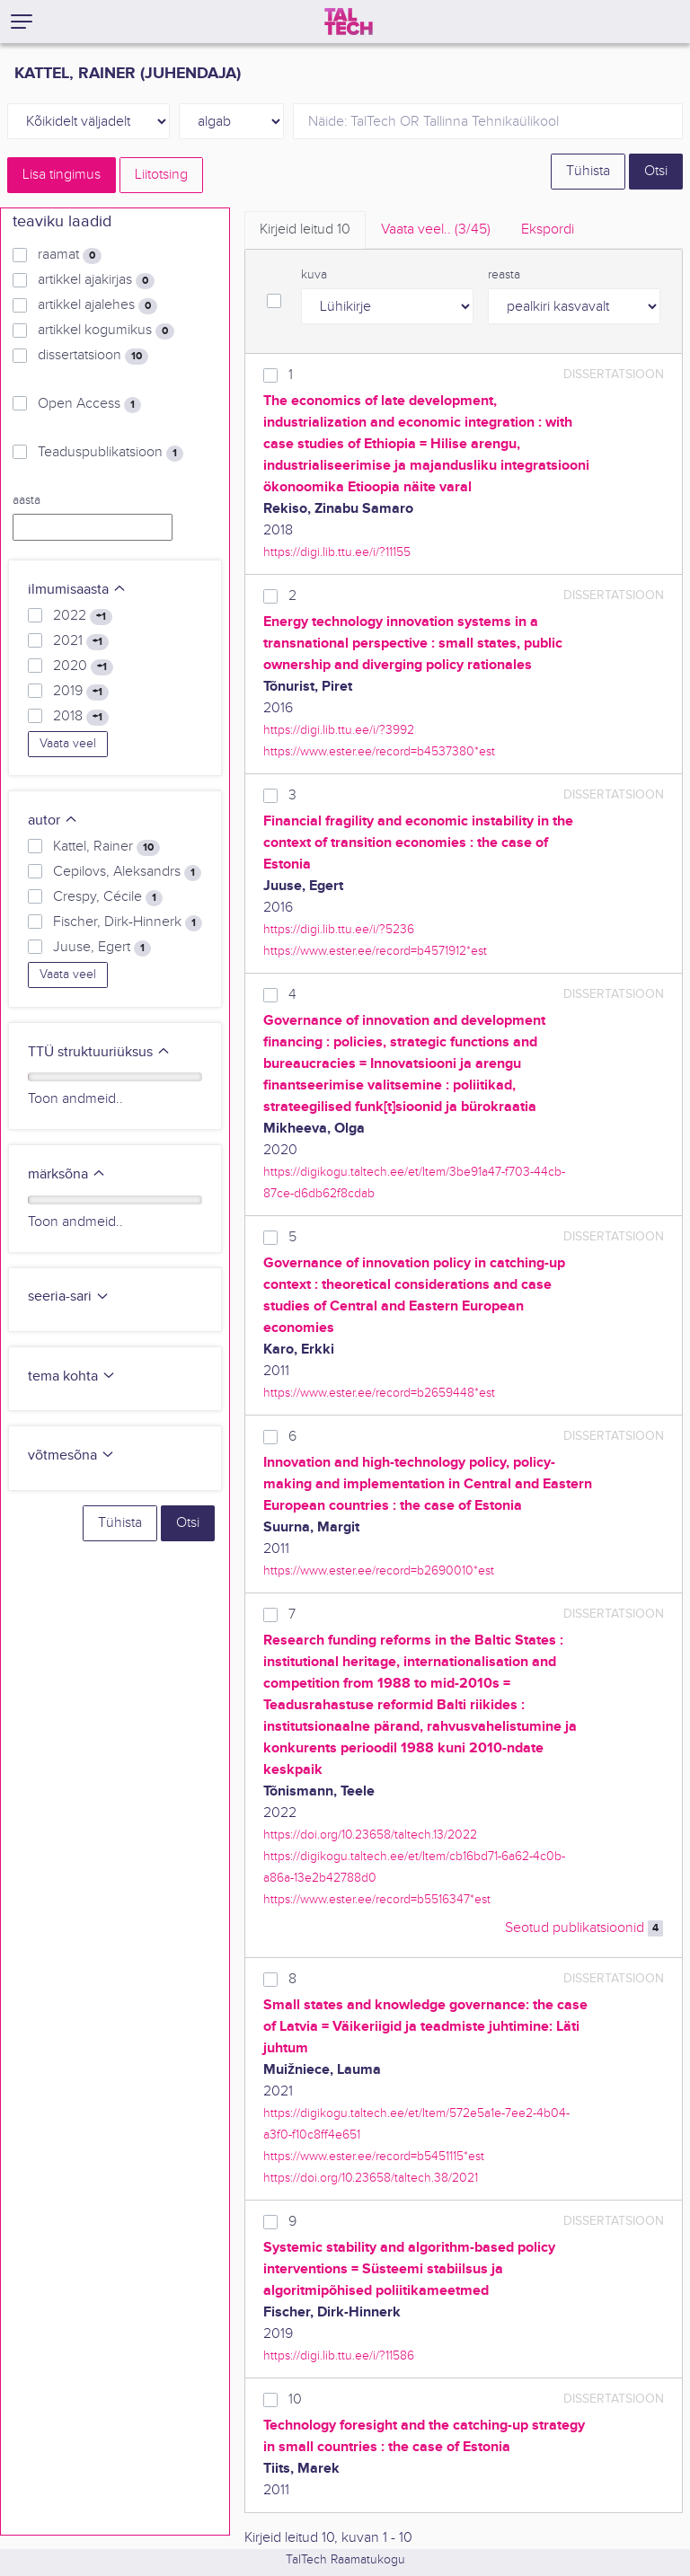 Image resolution: width=690 pixels, height=2576 pixels. I want to click on https://digi.lib.ttu.ee/i/?3992, so click(338, 729).